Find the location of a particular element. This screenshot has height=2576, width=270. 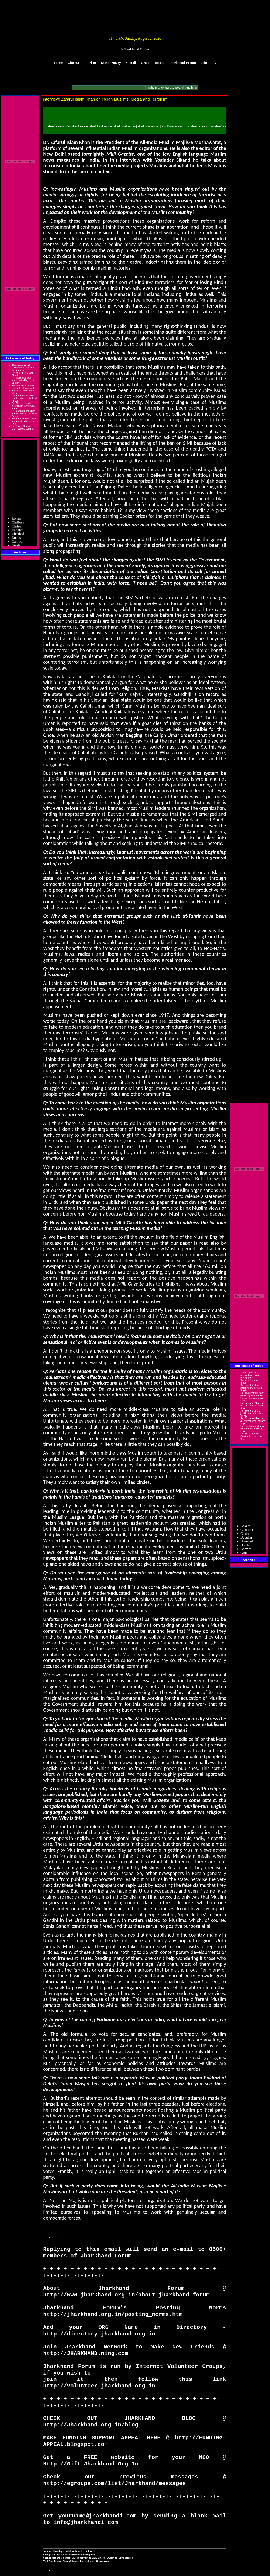

http://volunteer.jharkhand.org.in is located at coordinates (99, 2386).